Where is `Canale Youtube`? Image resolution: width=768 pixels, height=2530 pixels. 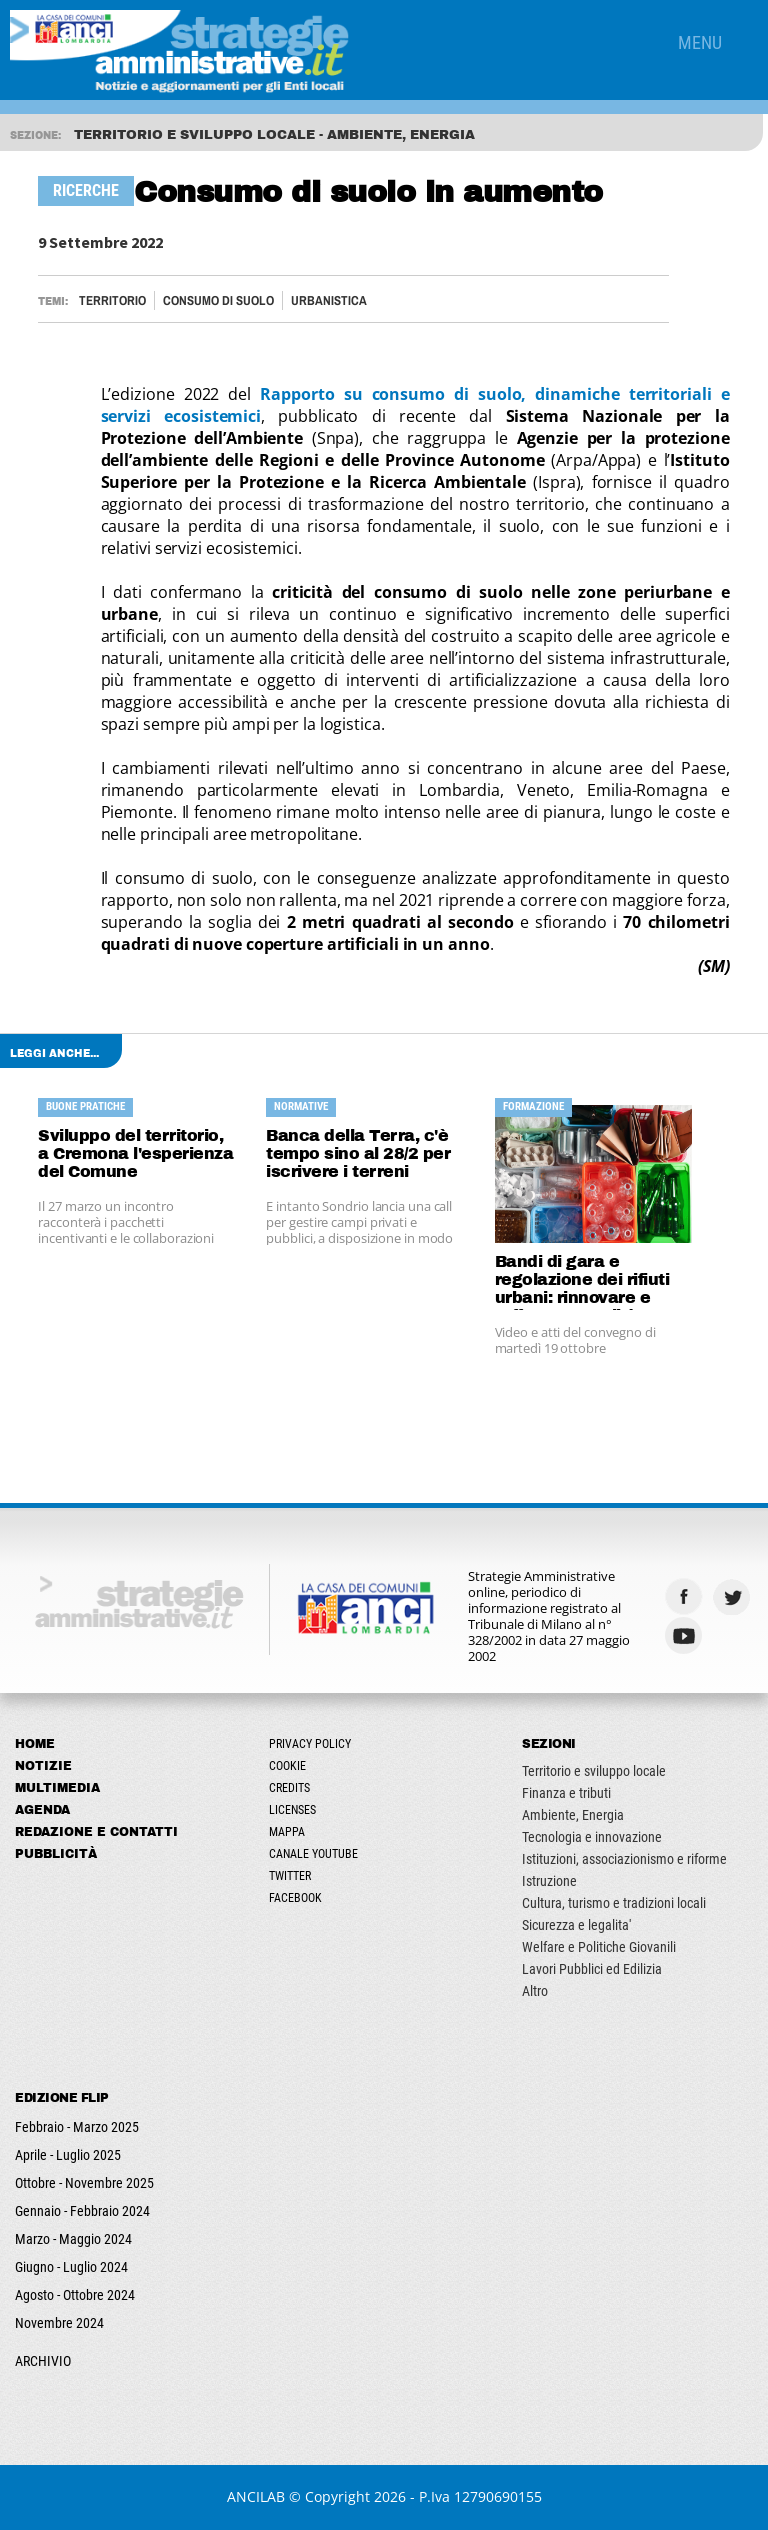 Canale Youtube is located at coordinates (313, 1854).